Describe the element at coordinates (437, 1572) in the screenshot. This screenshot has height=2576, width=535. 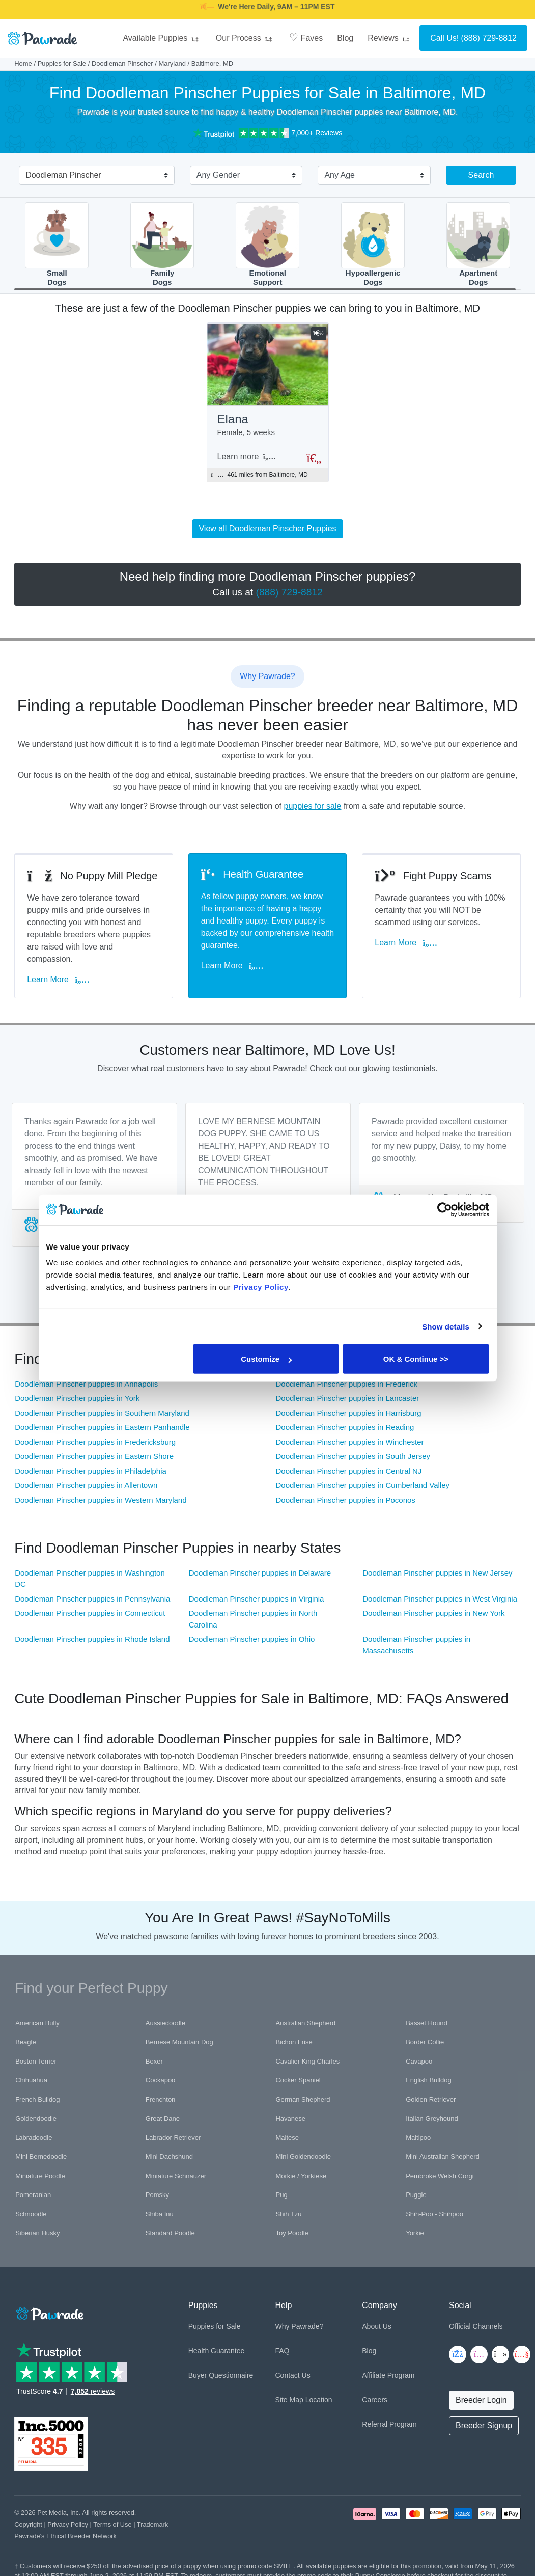
I see `Doodleman Pinscher puppies in New Jersey` at that location.